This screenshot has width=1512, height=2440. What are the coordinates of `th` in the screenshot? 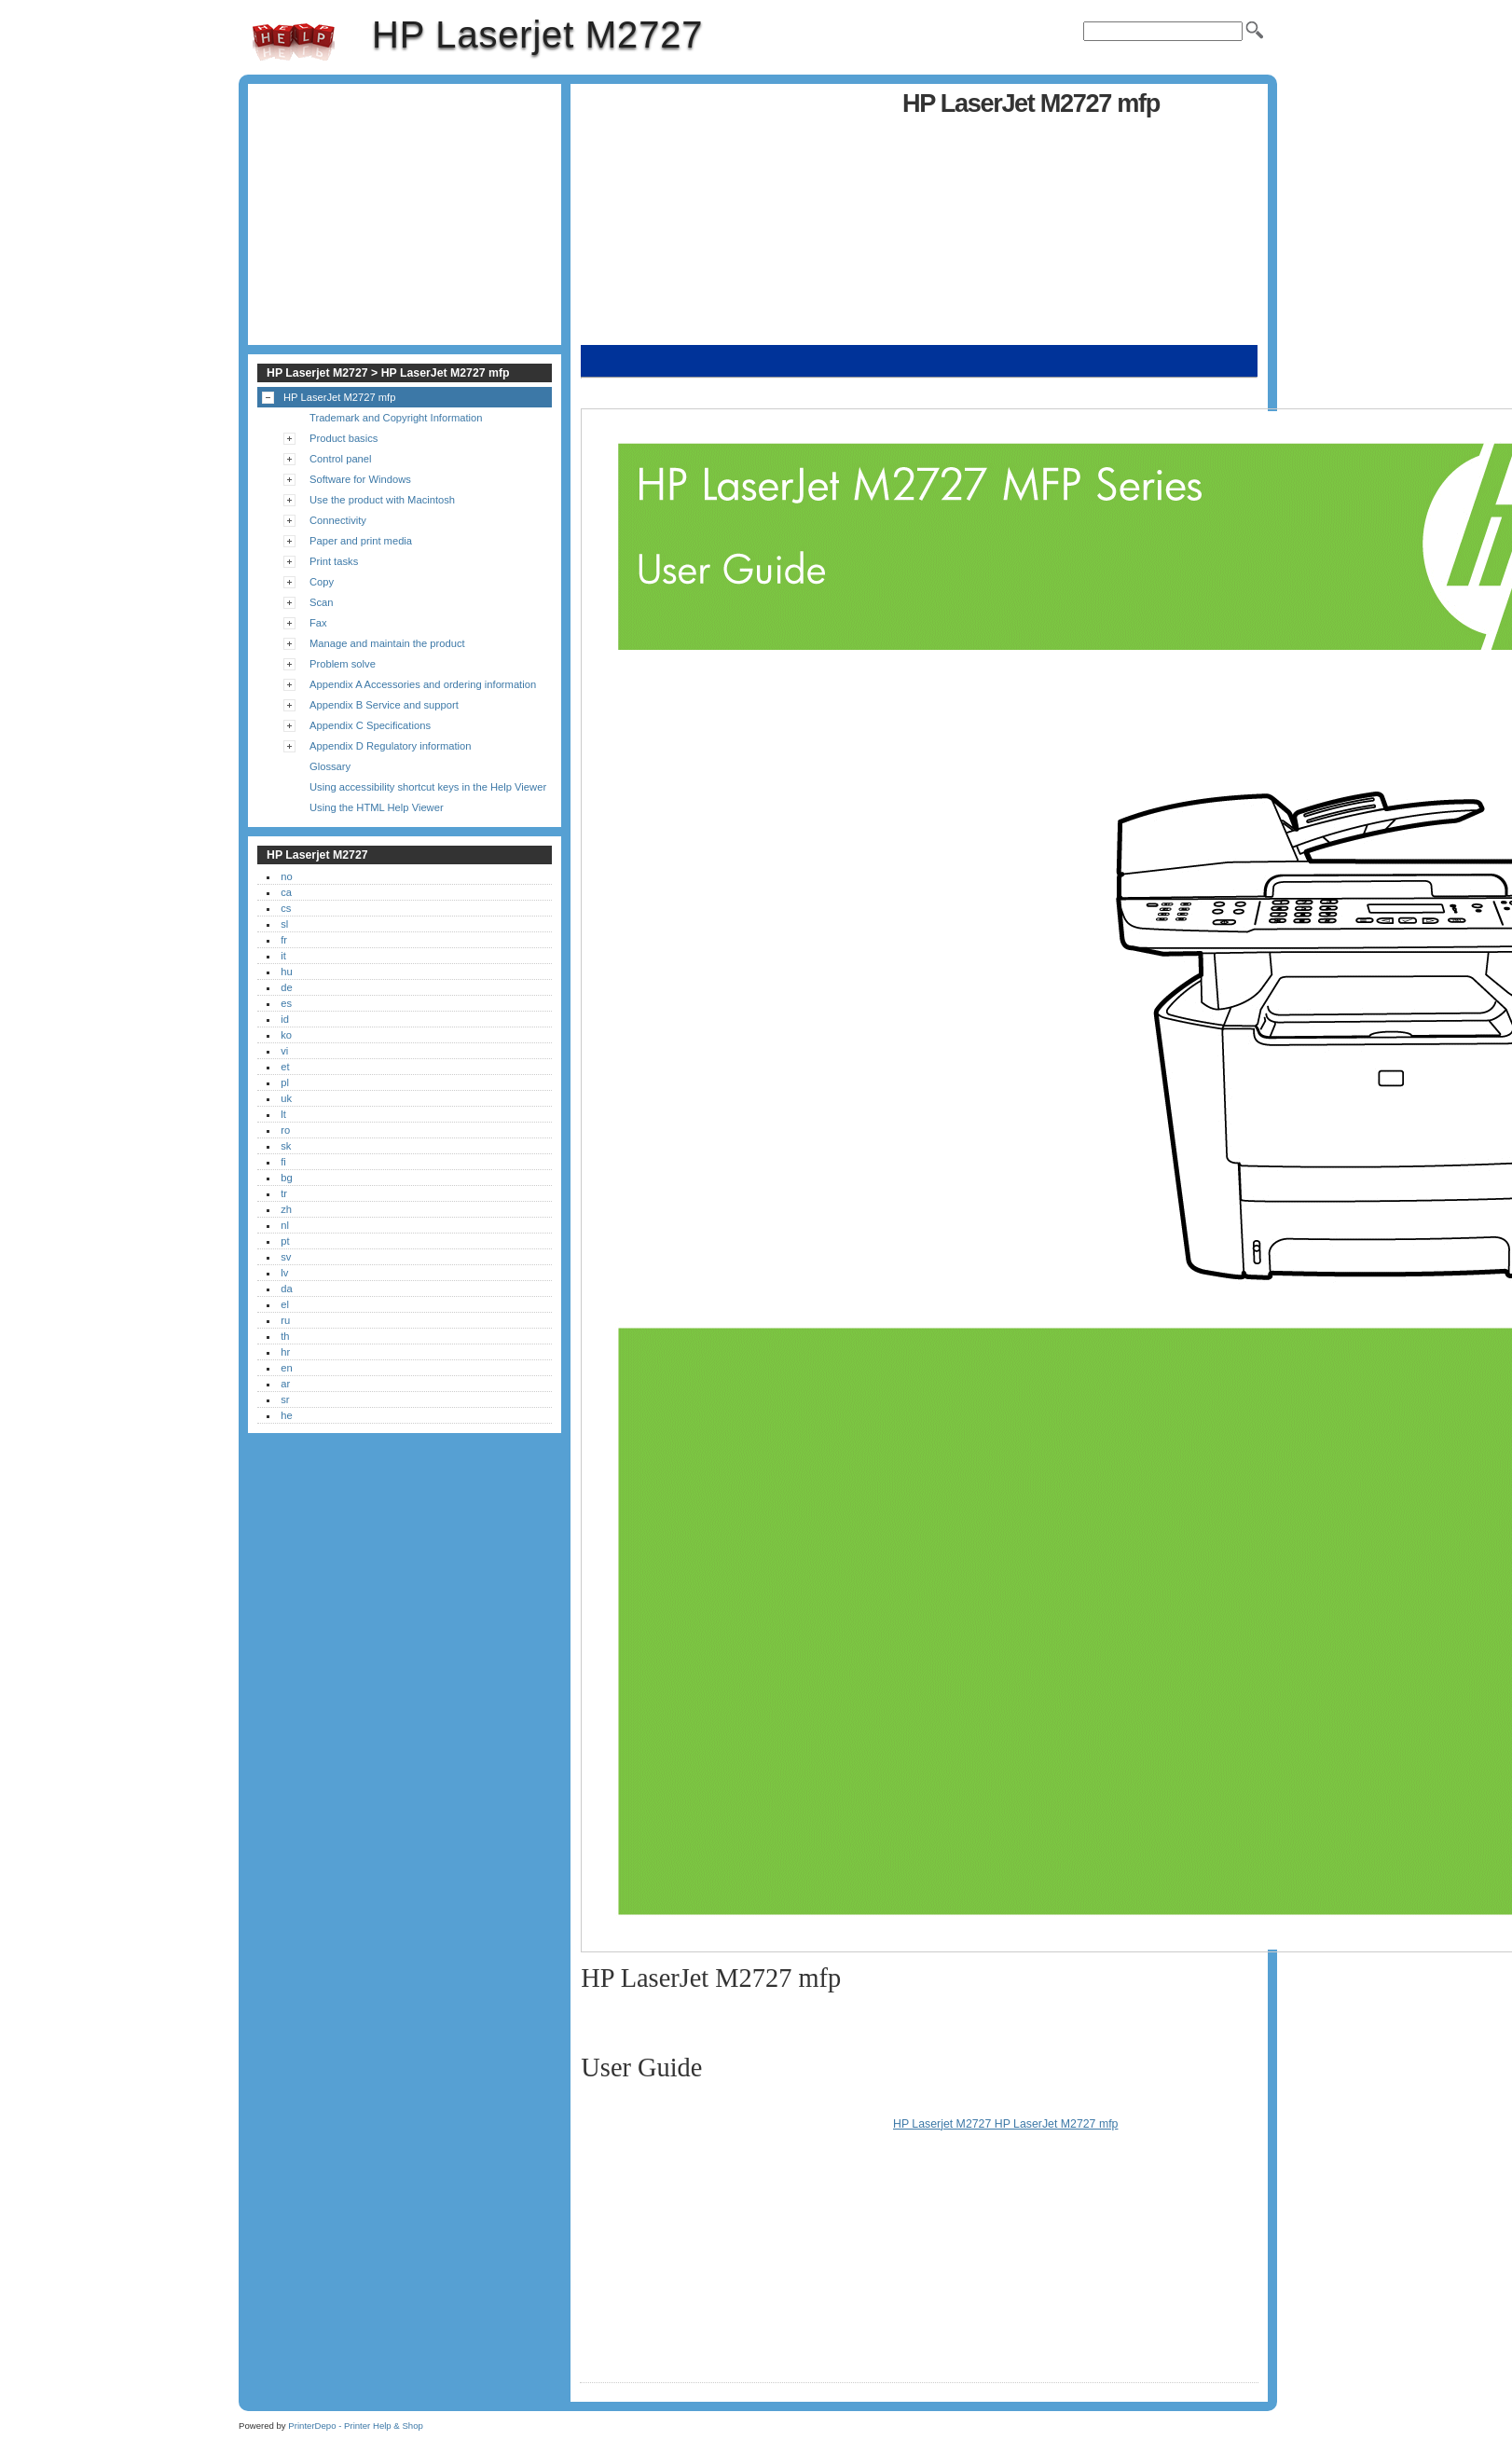 It's located at (285, 1336).